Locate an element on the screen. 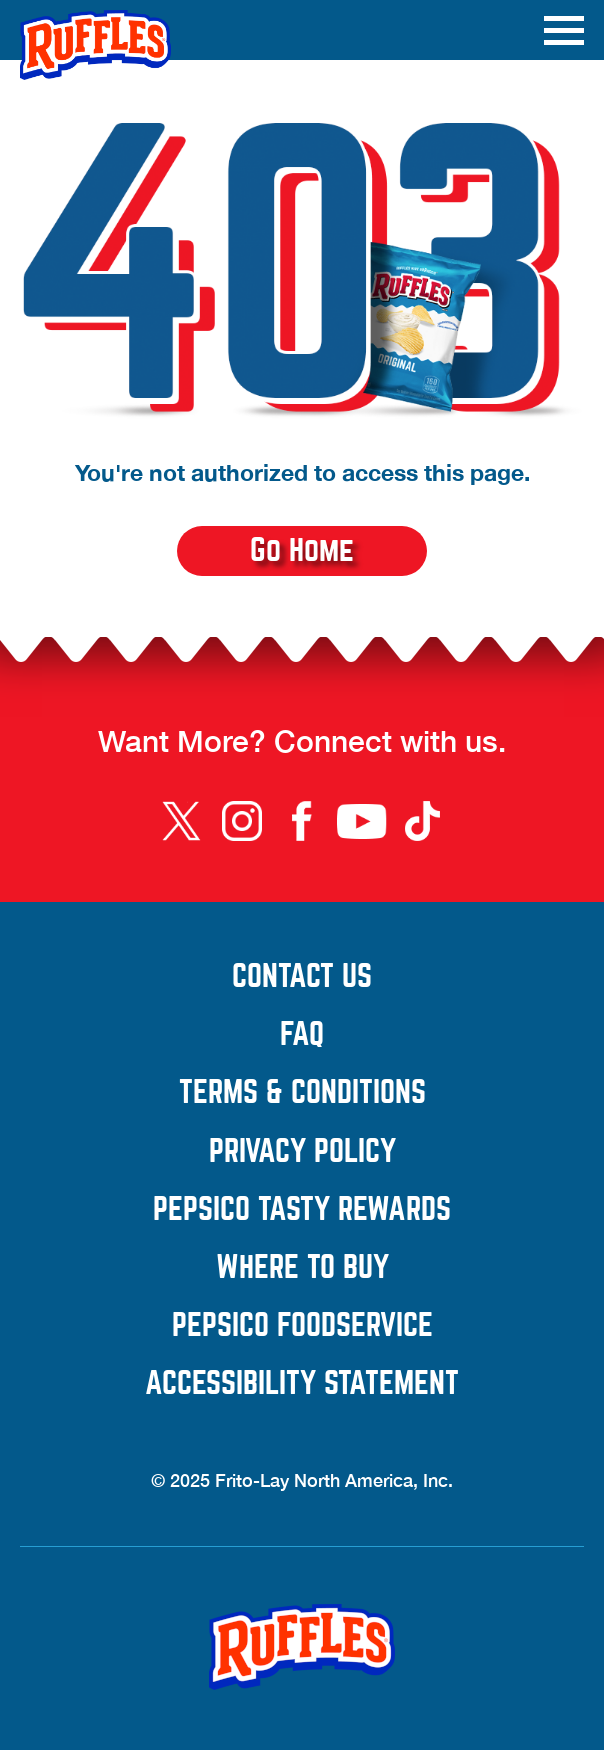 Image resolution: width=604 pixels, height=1750 pixels. FAQ is located at coordinates (302, 1035).